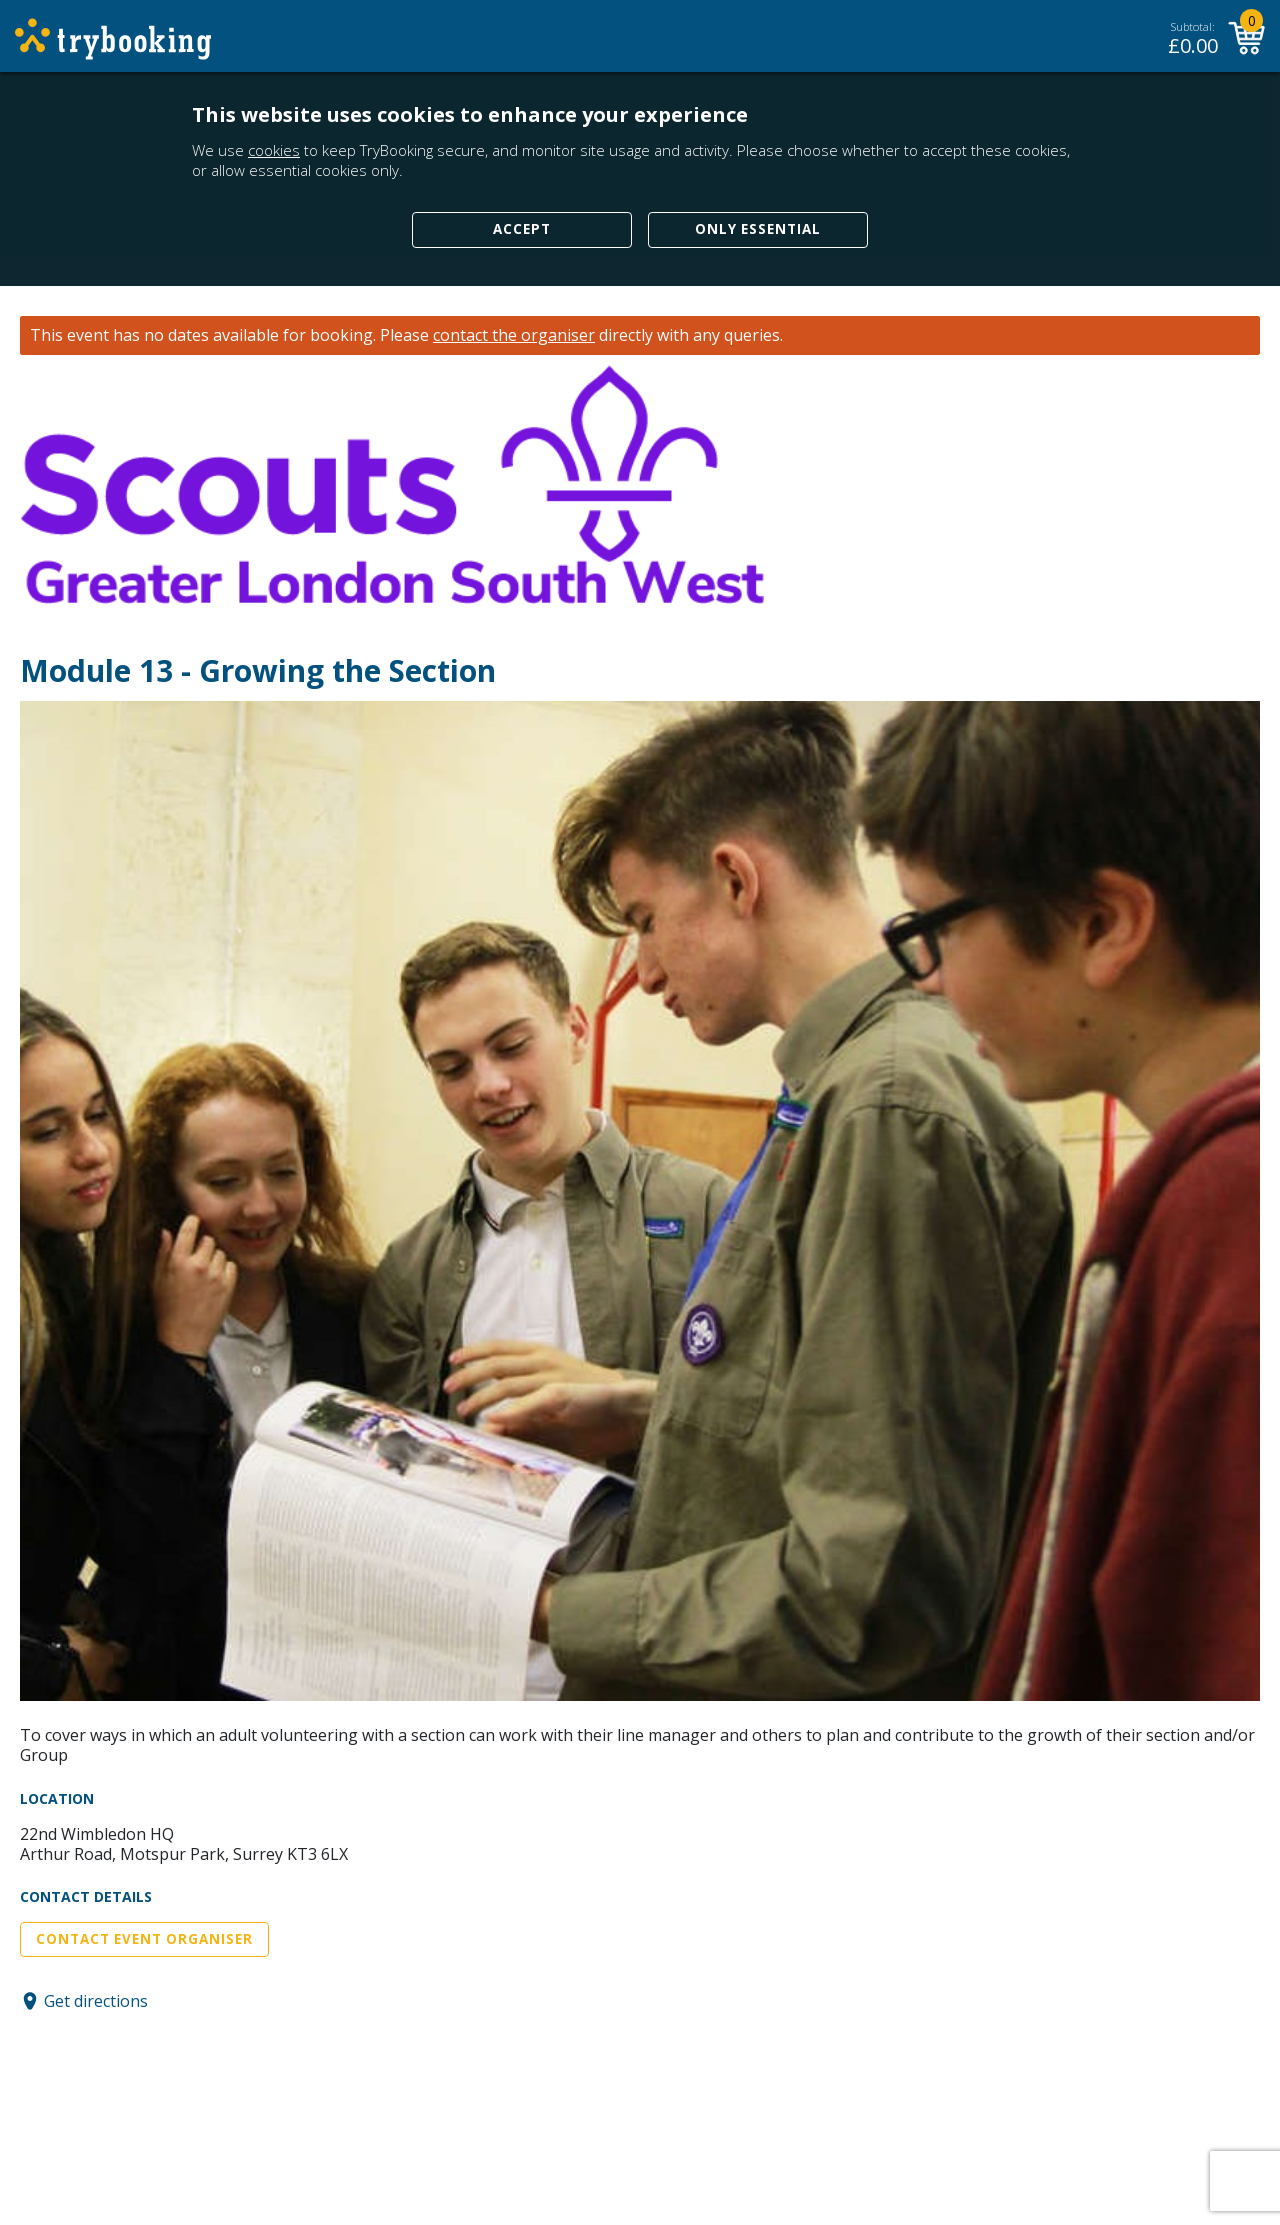 The image size is (1280, 2225). What do you see at coordinates (522, 229) in the screenshot?
I see `Accept` at bounding box center [522, 229].